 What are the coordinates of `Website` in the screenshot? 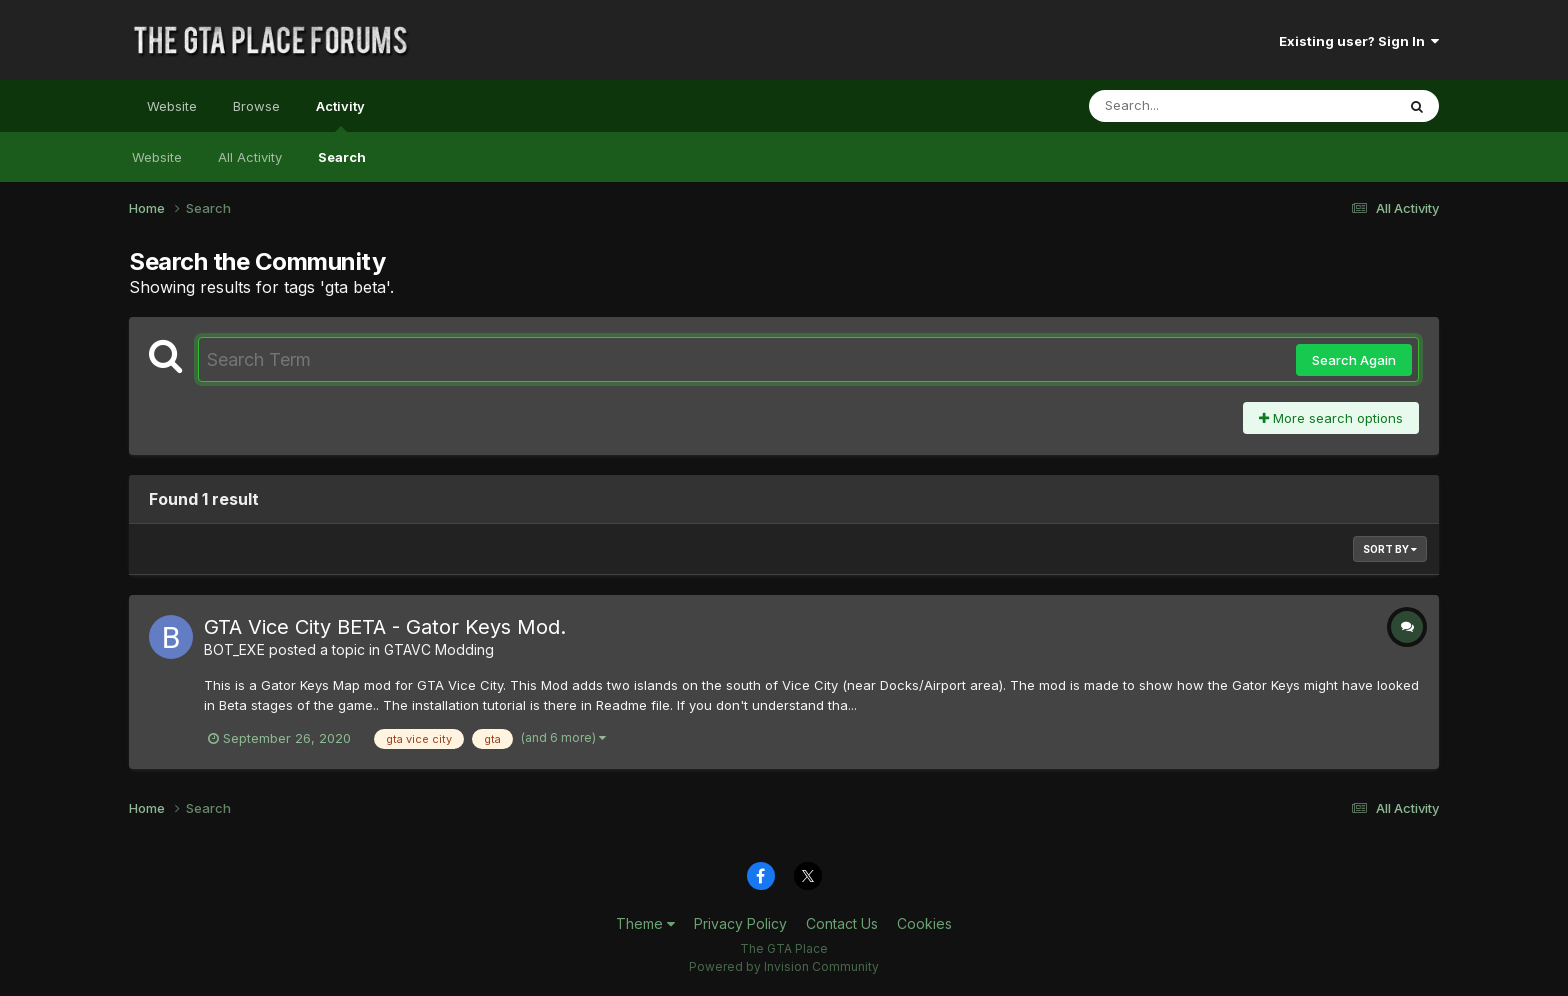 It's located at (172, 106).